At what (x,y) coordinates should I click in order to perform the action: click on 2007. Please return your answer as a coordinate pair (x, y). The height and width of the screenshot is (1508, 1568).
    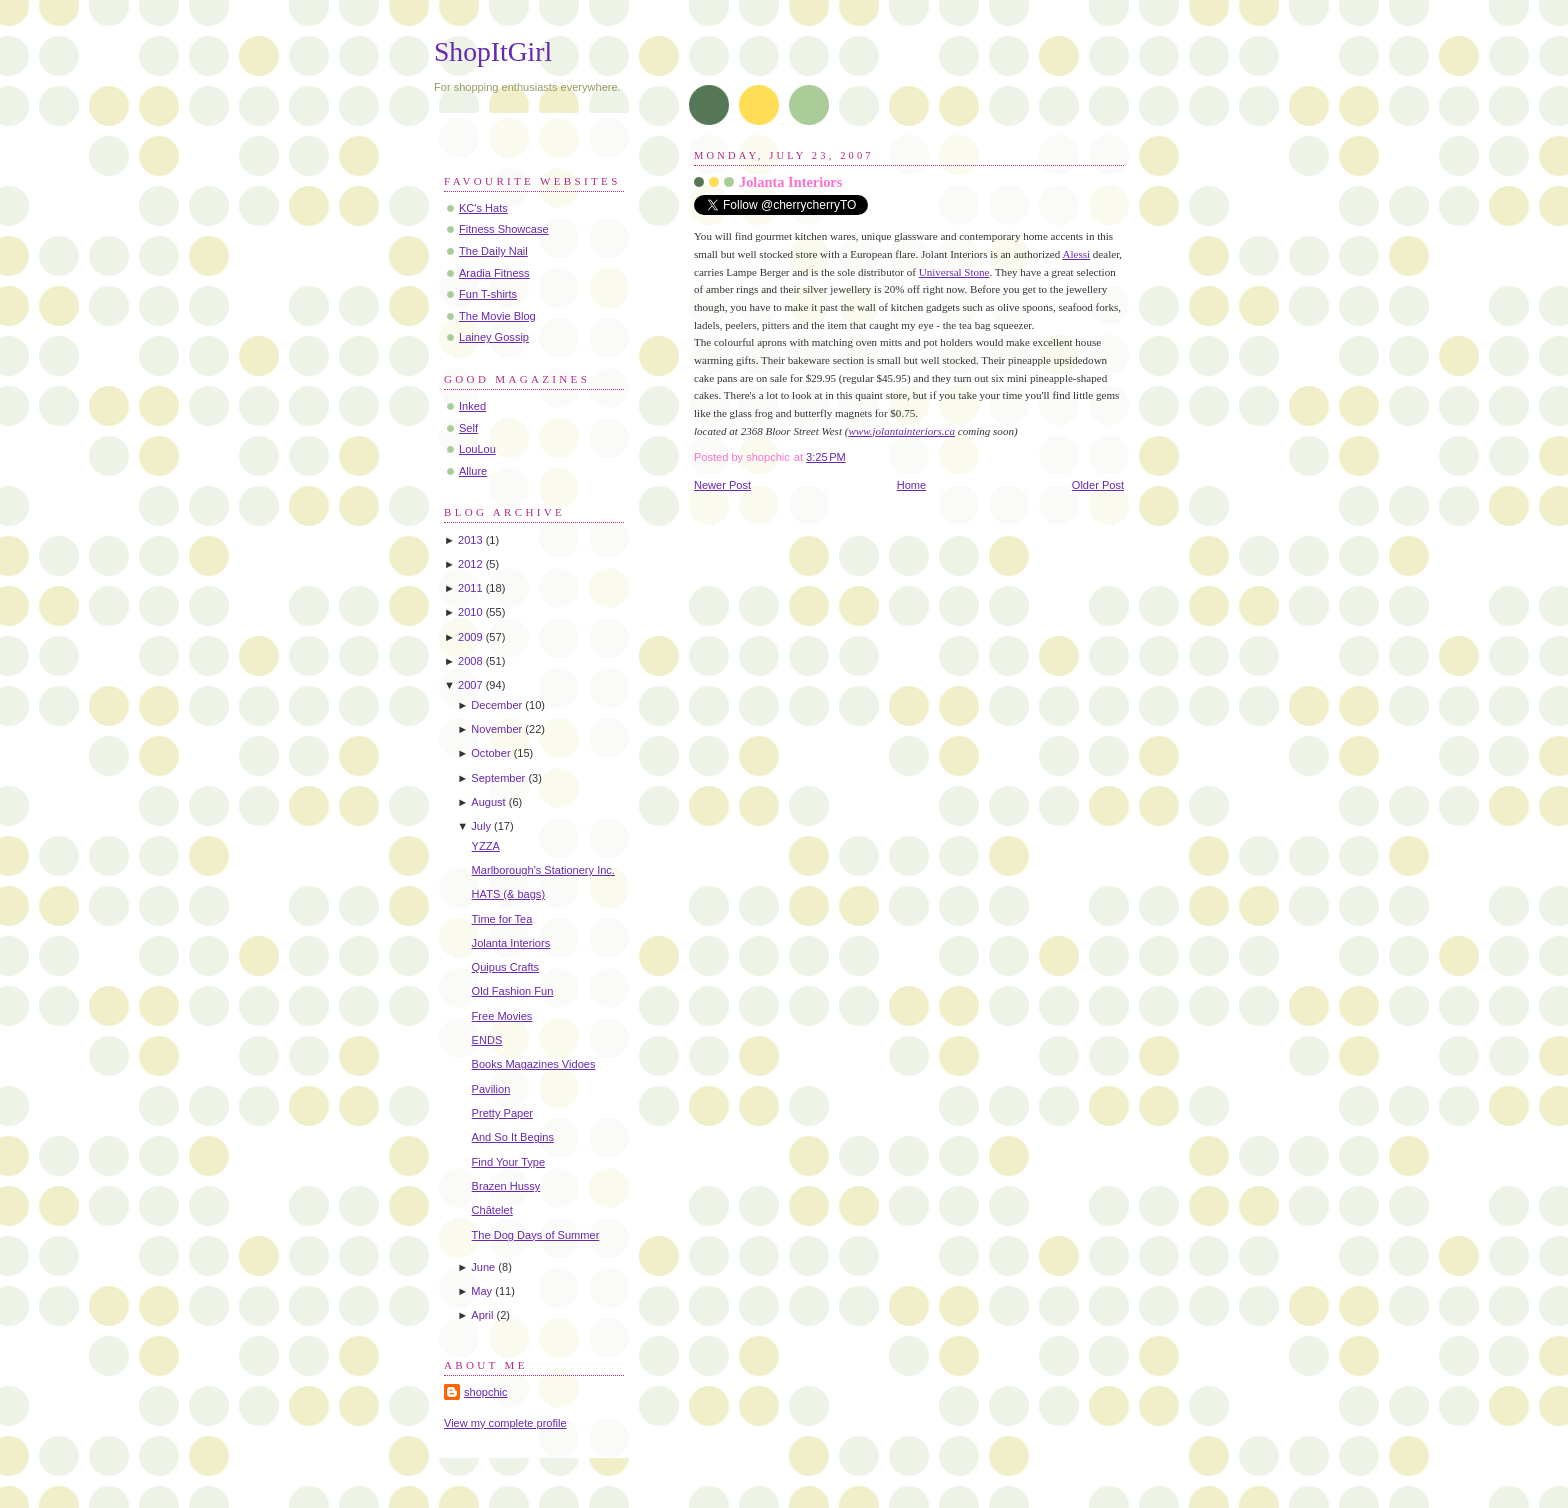
    Looking at the image, I should click on (470, 685).